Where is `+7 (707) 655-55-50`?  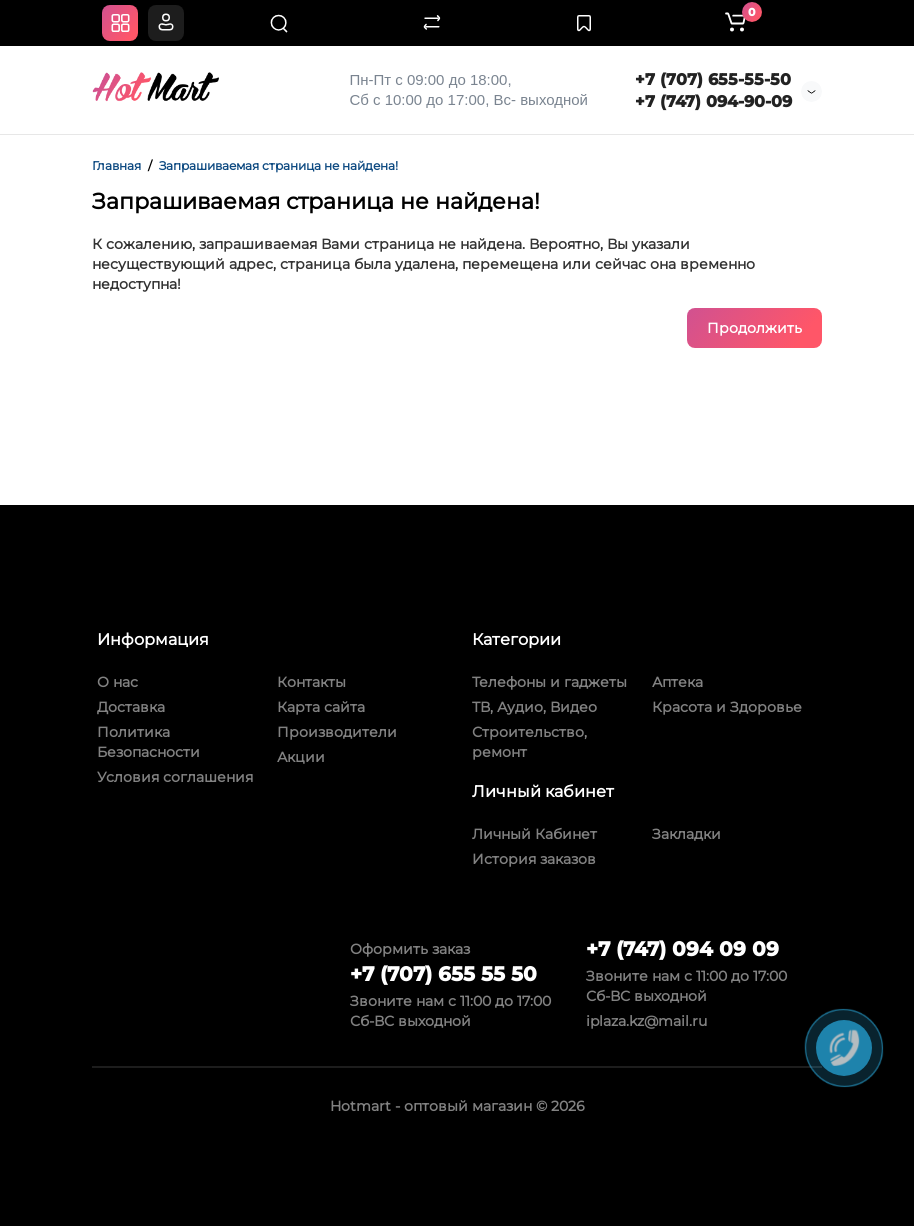 +7 (707) 655-55-50 is located at coordinates (713, 79).